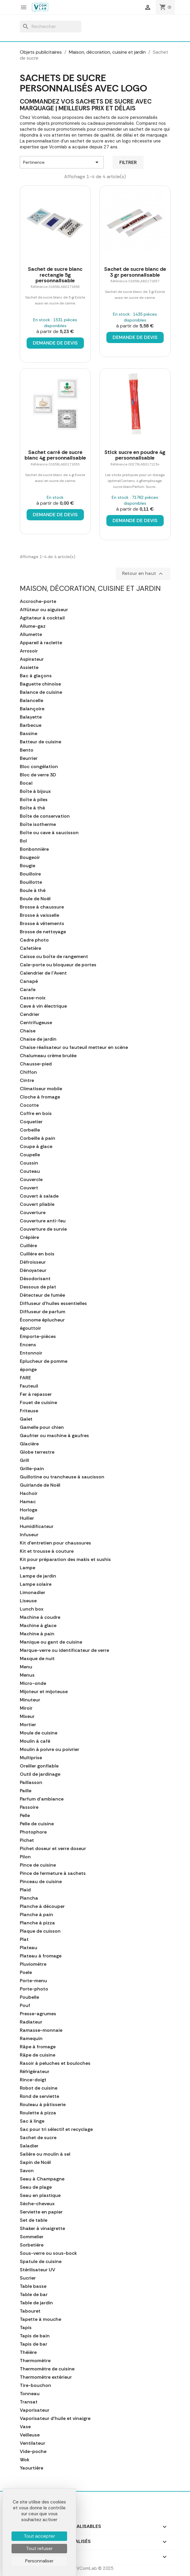 The height and width of the screenshot is (2576, 190). I want to click on Chiffon, so click(28, 1072).